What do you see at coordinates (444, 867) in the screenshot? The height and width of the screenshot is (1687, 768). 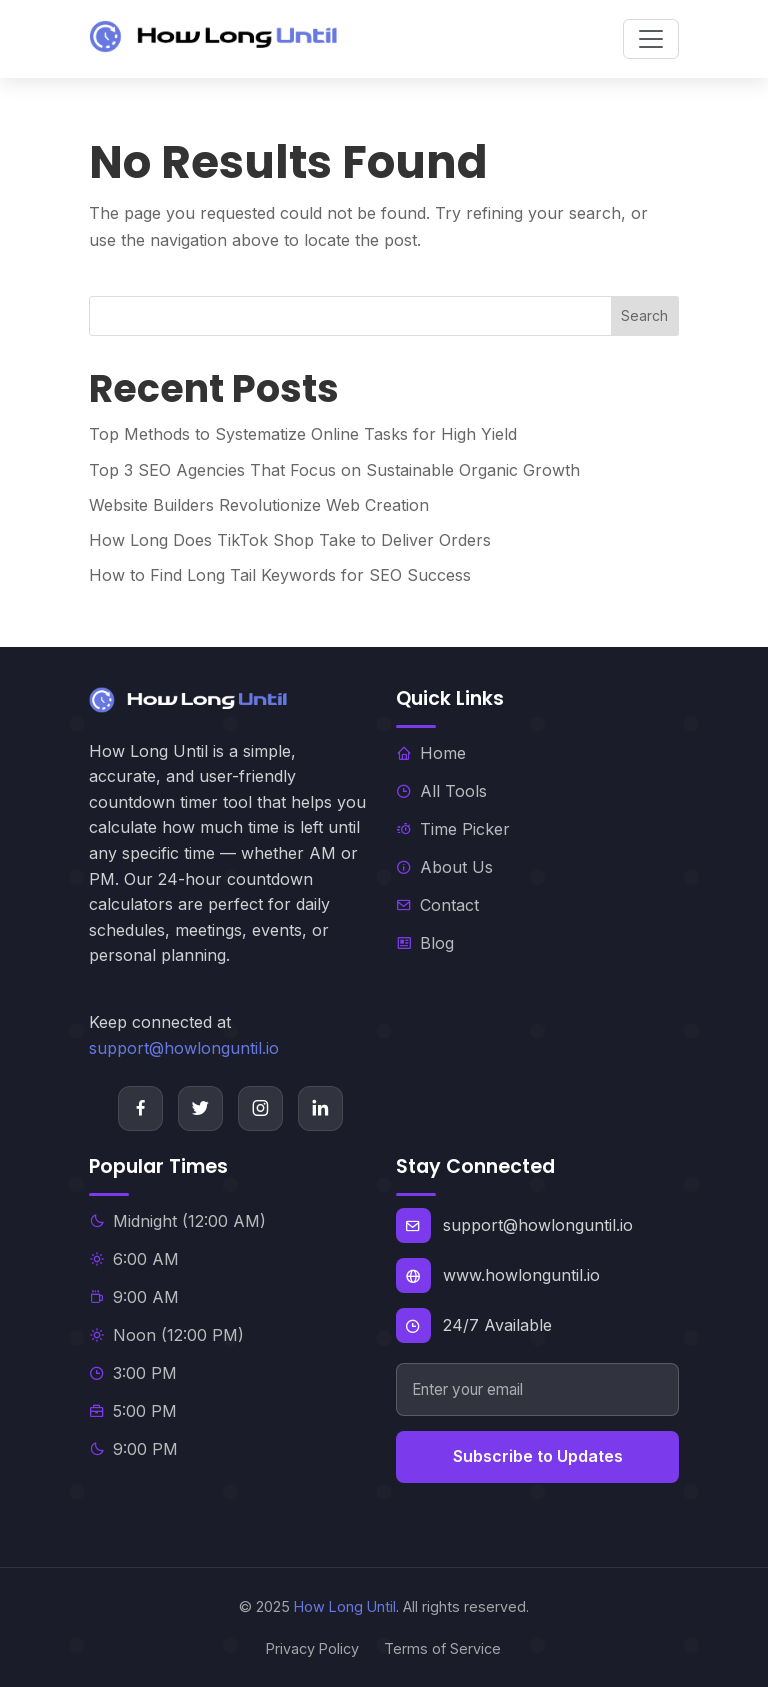 I see `About Us` at bounding box center [444, 867].